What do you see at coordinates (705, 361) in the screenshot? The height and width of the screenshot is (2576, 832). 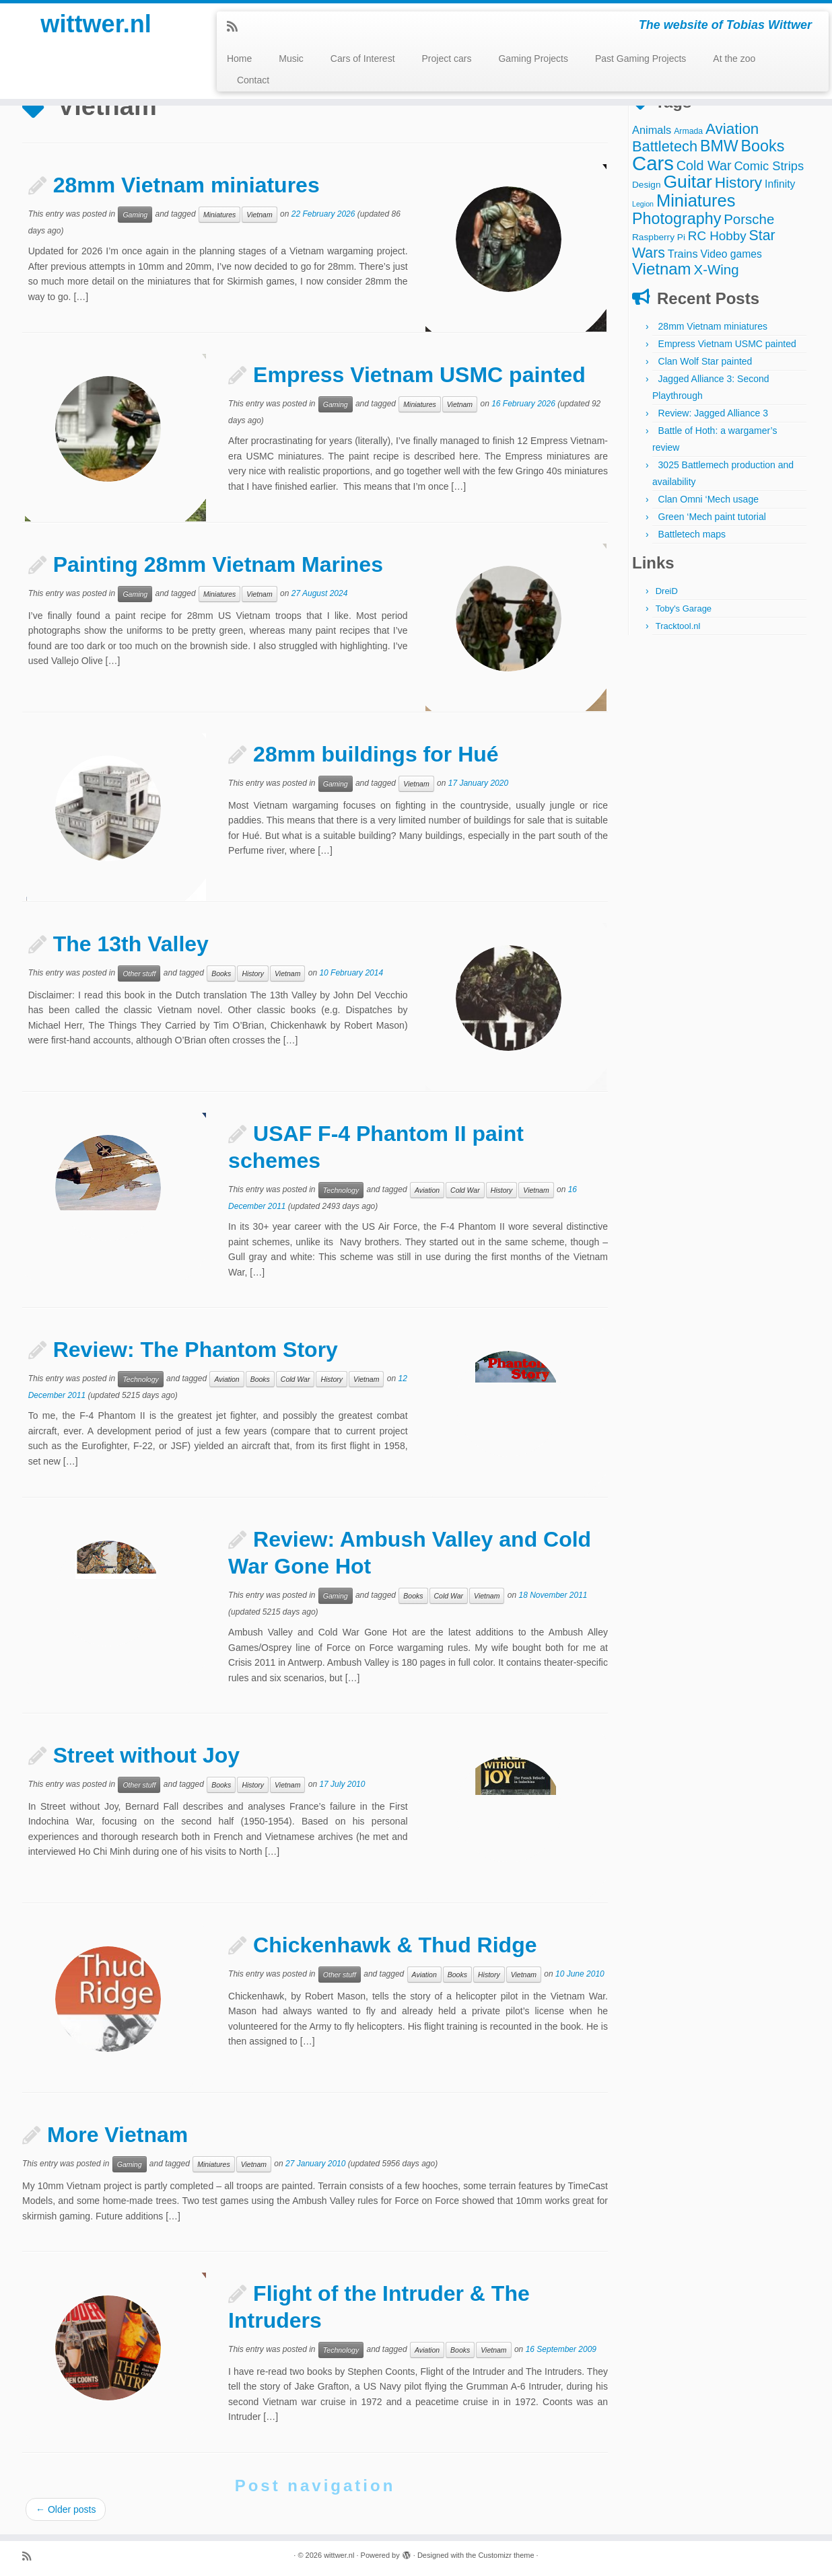 I see `Clan Wolf Star painted` at bounding box center [705, 361].